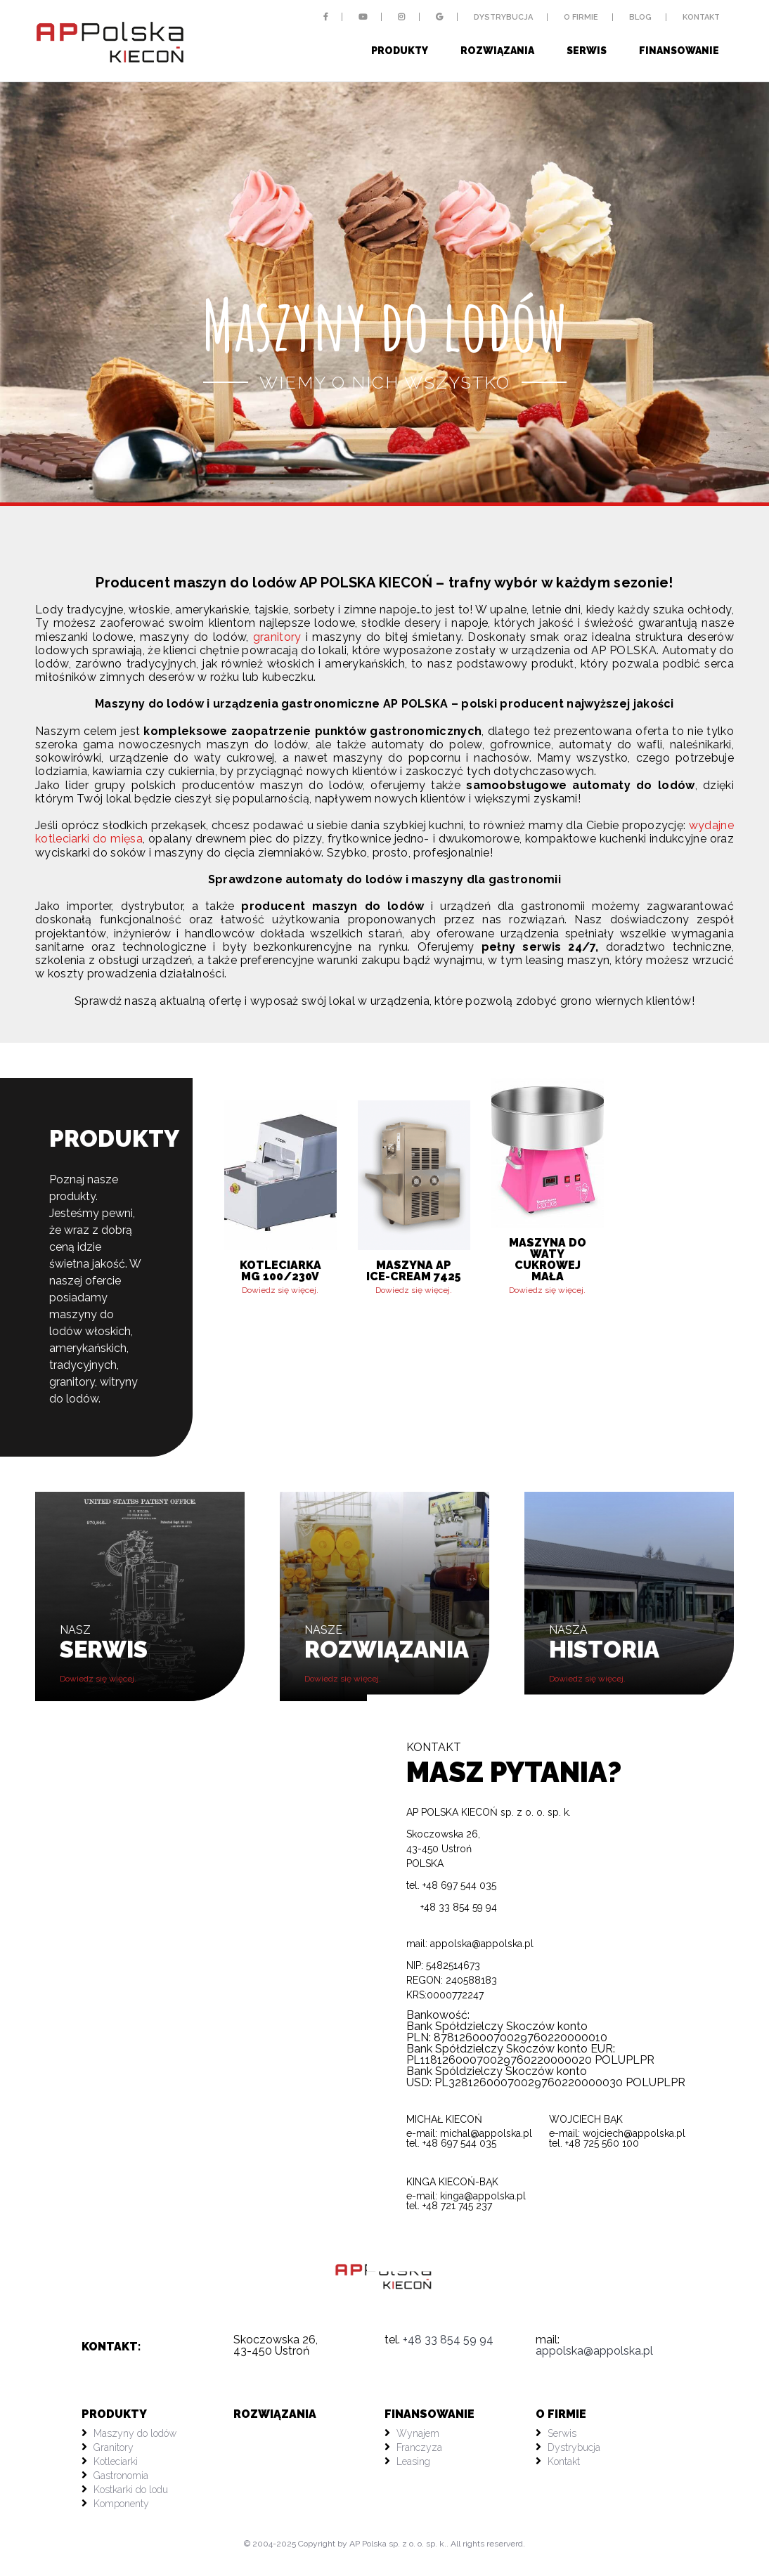  Describe the element at coordinates (701, 17) in the screenshot. I see `Kontakt` at that location.